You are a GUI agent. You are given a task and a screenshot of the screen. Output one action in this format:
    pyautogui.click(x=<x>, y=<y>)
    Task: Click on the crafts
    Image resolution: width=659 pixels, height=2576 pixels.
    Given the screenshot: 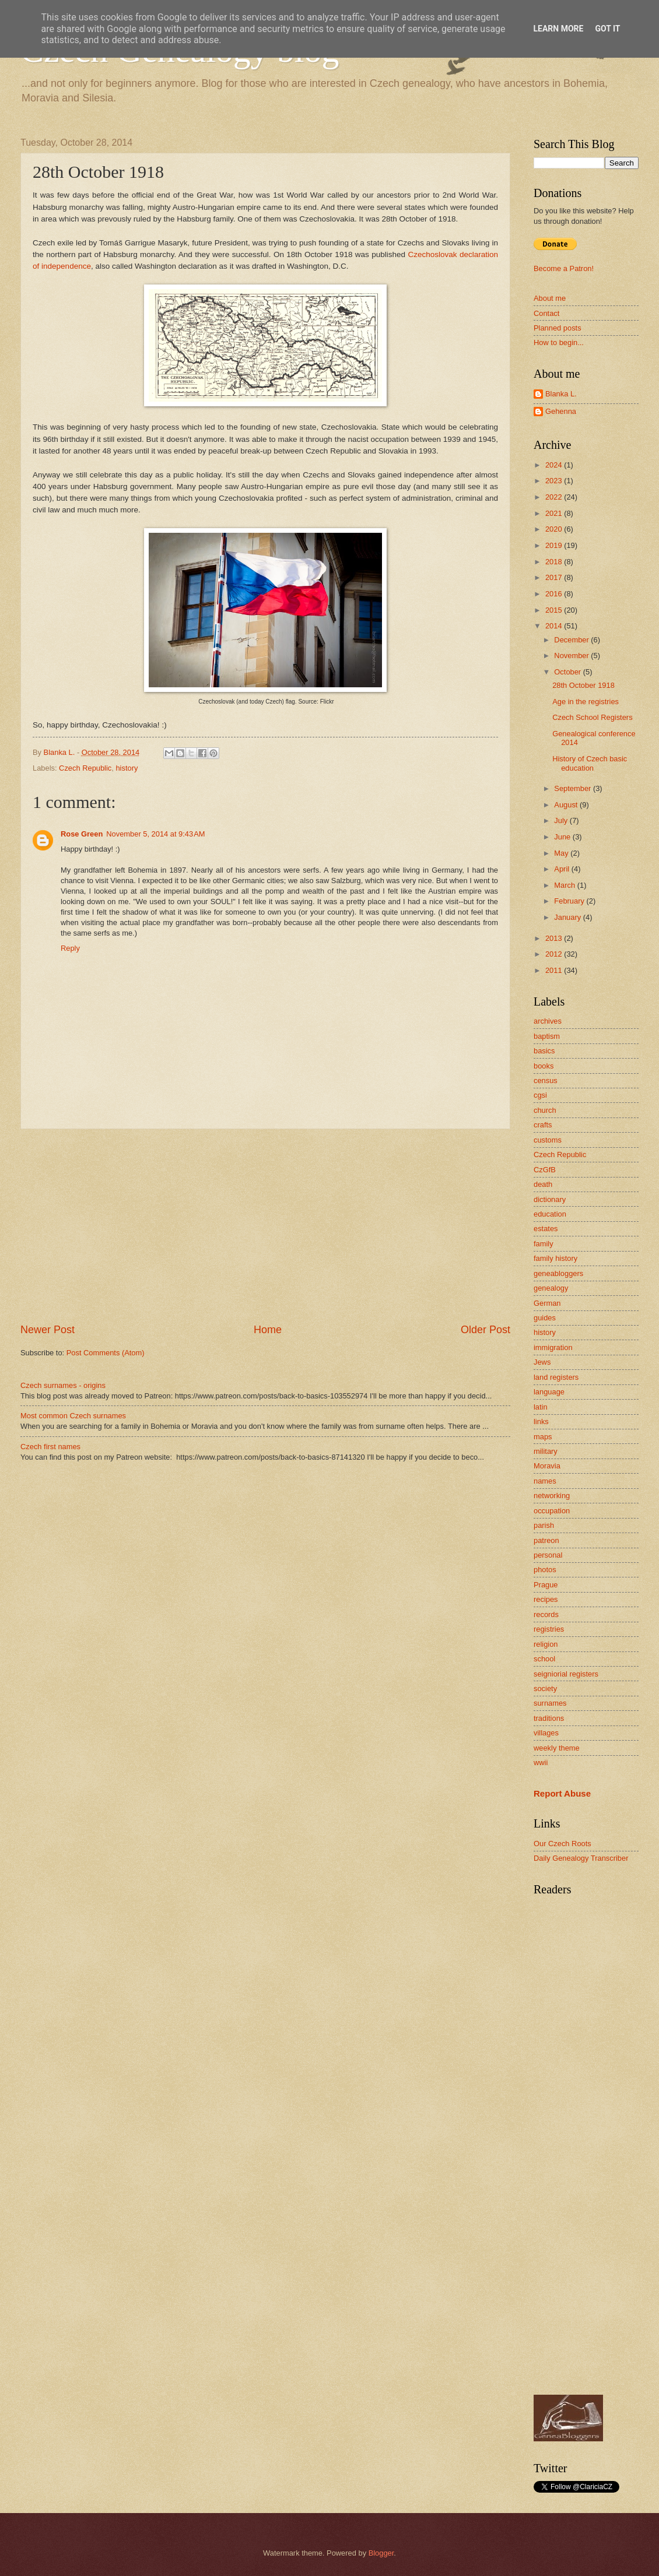 What is the action you would take?
    pyautogui.click(x=543, y=1124)
    